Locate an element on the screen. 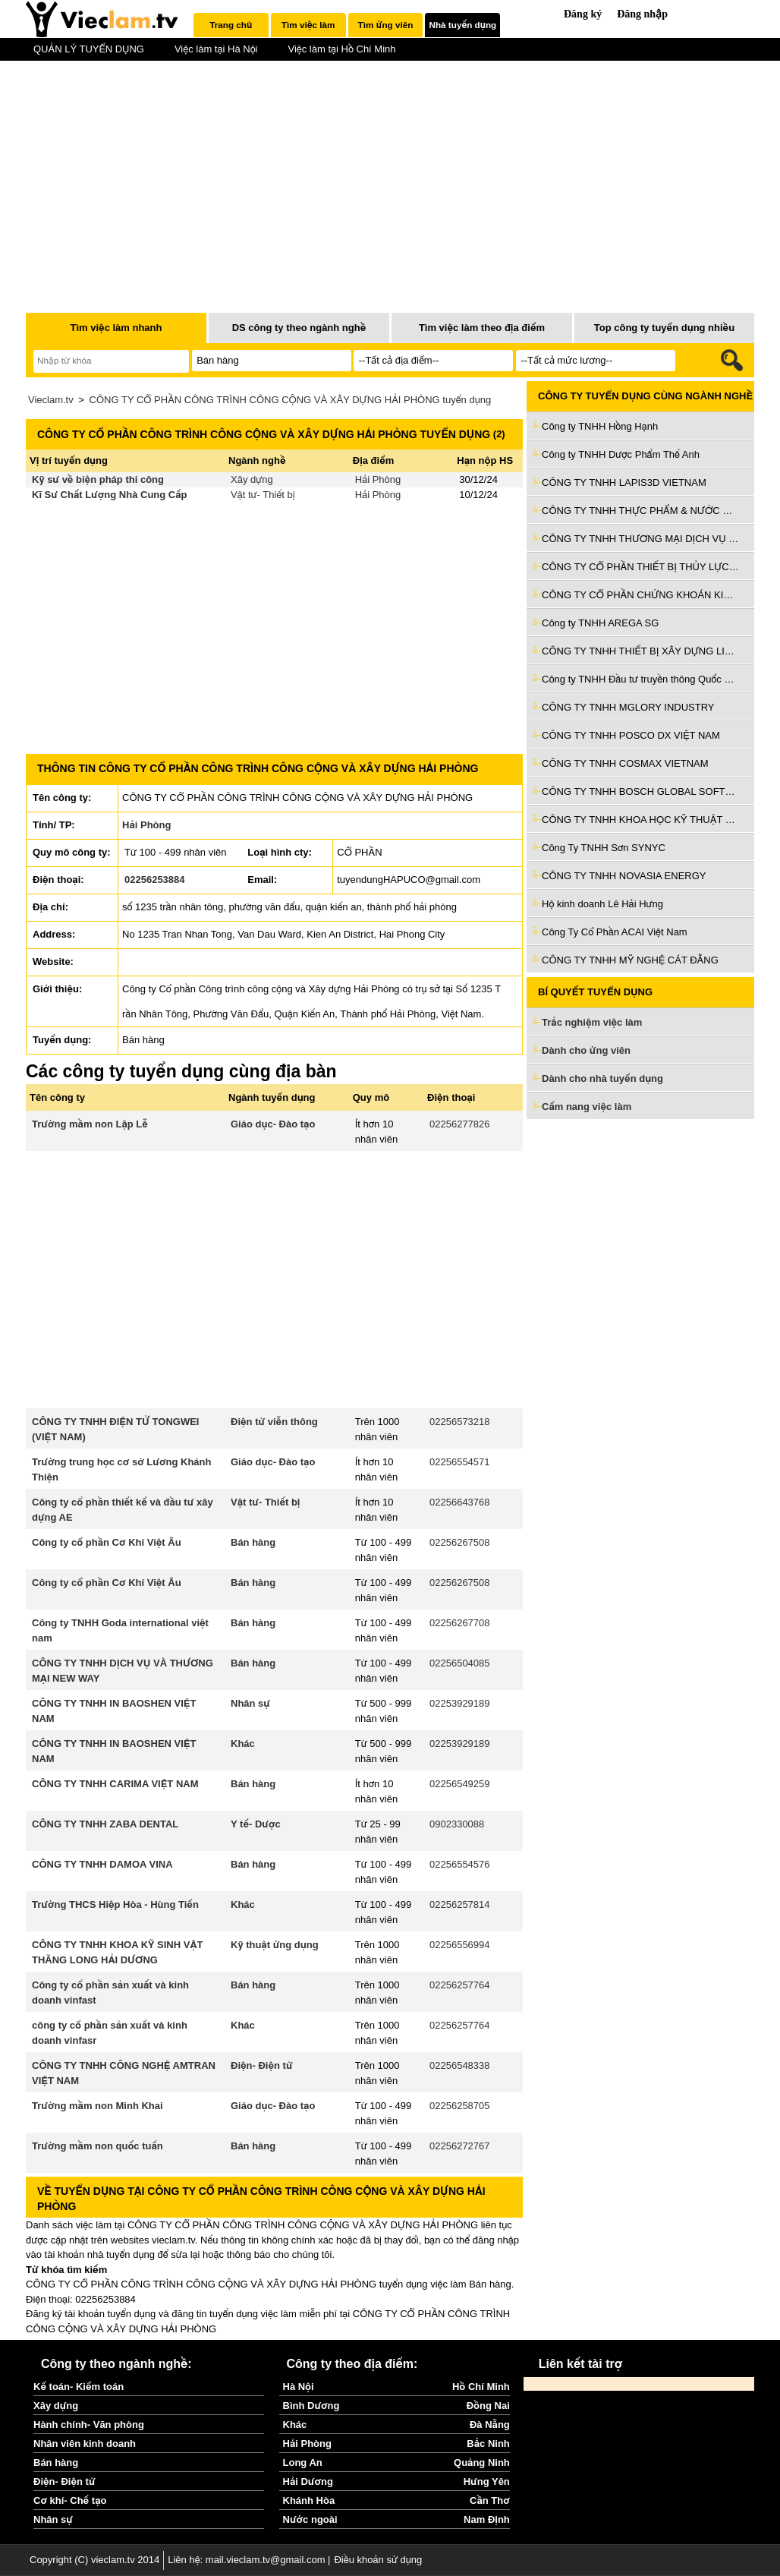 The width and height of the screenshot is (780, 2576). Công ty TNHH Hồng Hạnh is located at coordinates (600, 426).